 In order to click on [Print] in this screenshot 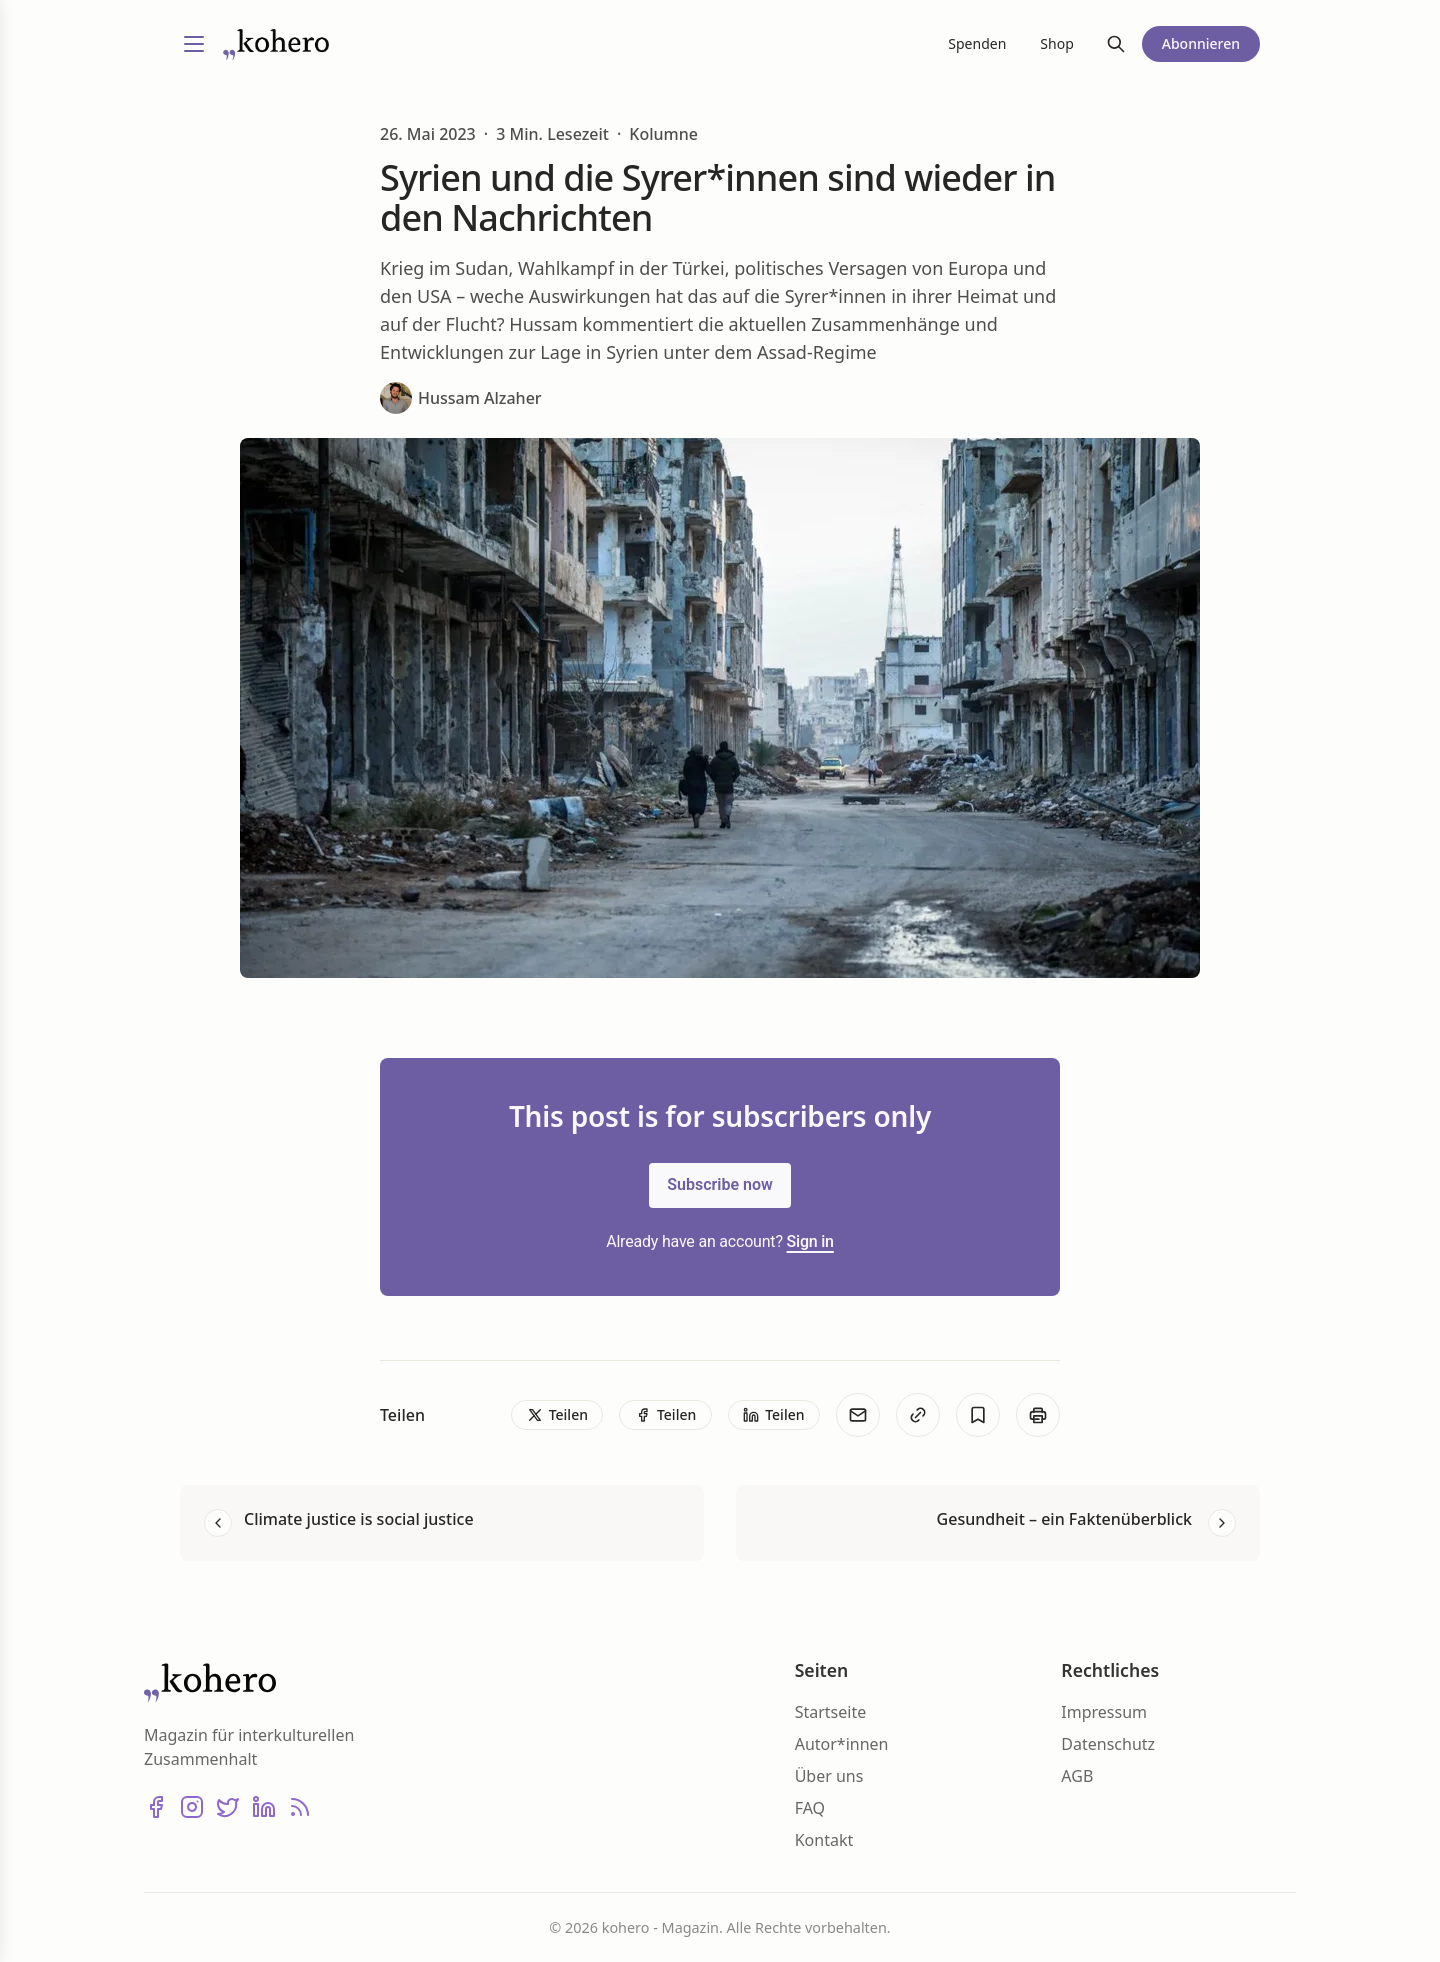, I will do `click(1038, 1415)`.